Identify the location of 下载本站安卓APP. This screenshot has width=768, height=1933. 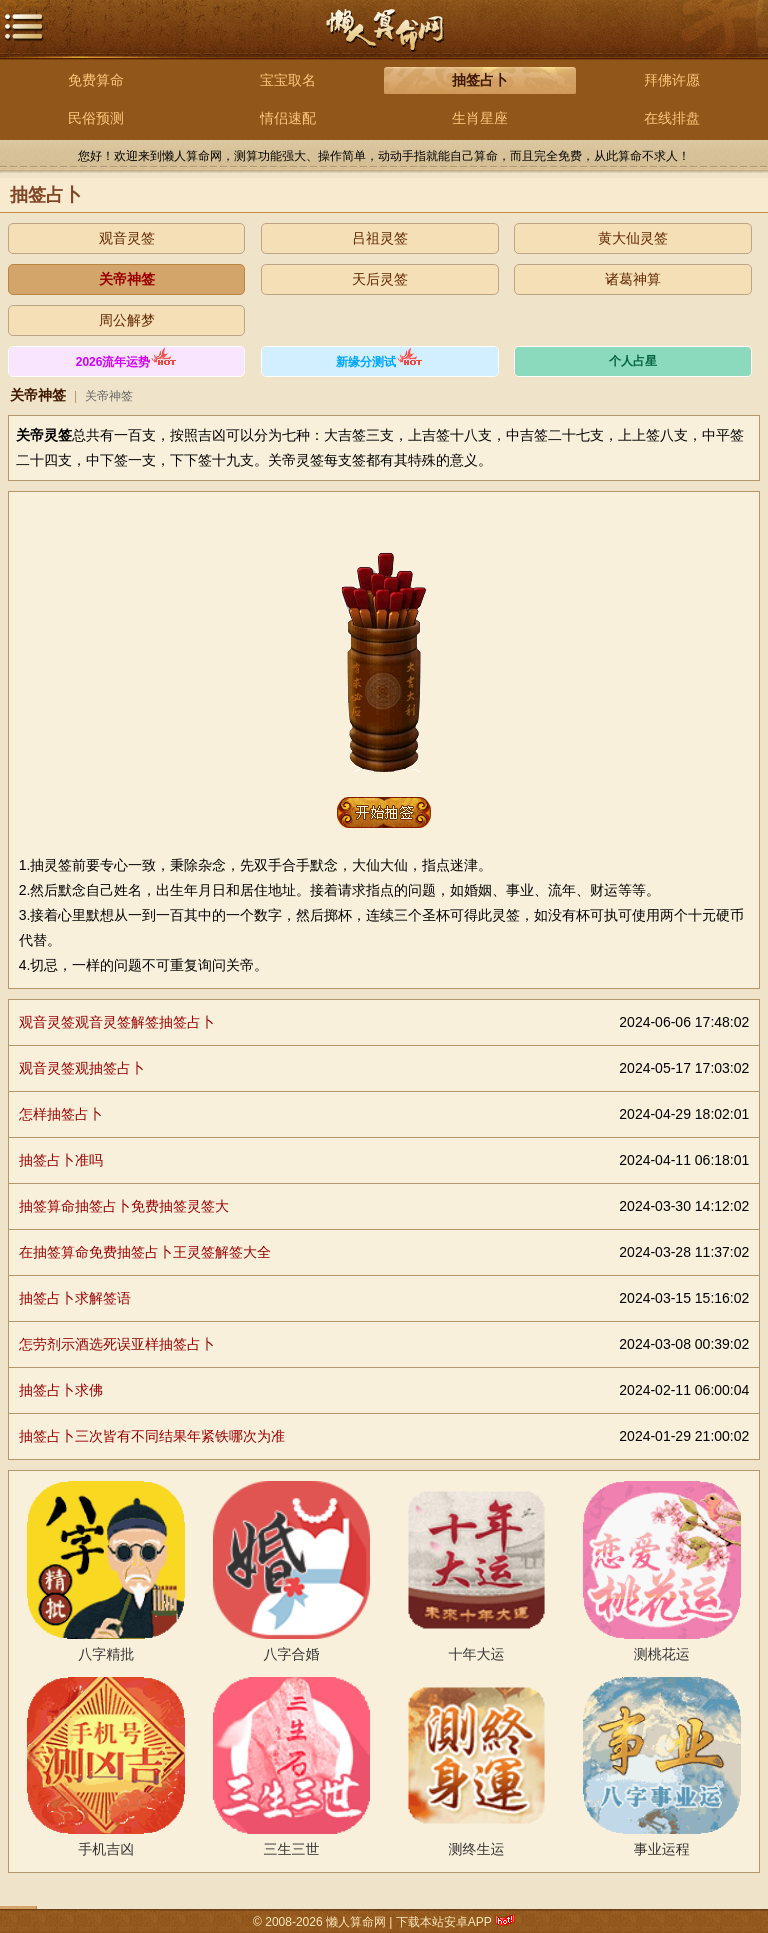
(444, 1922).